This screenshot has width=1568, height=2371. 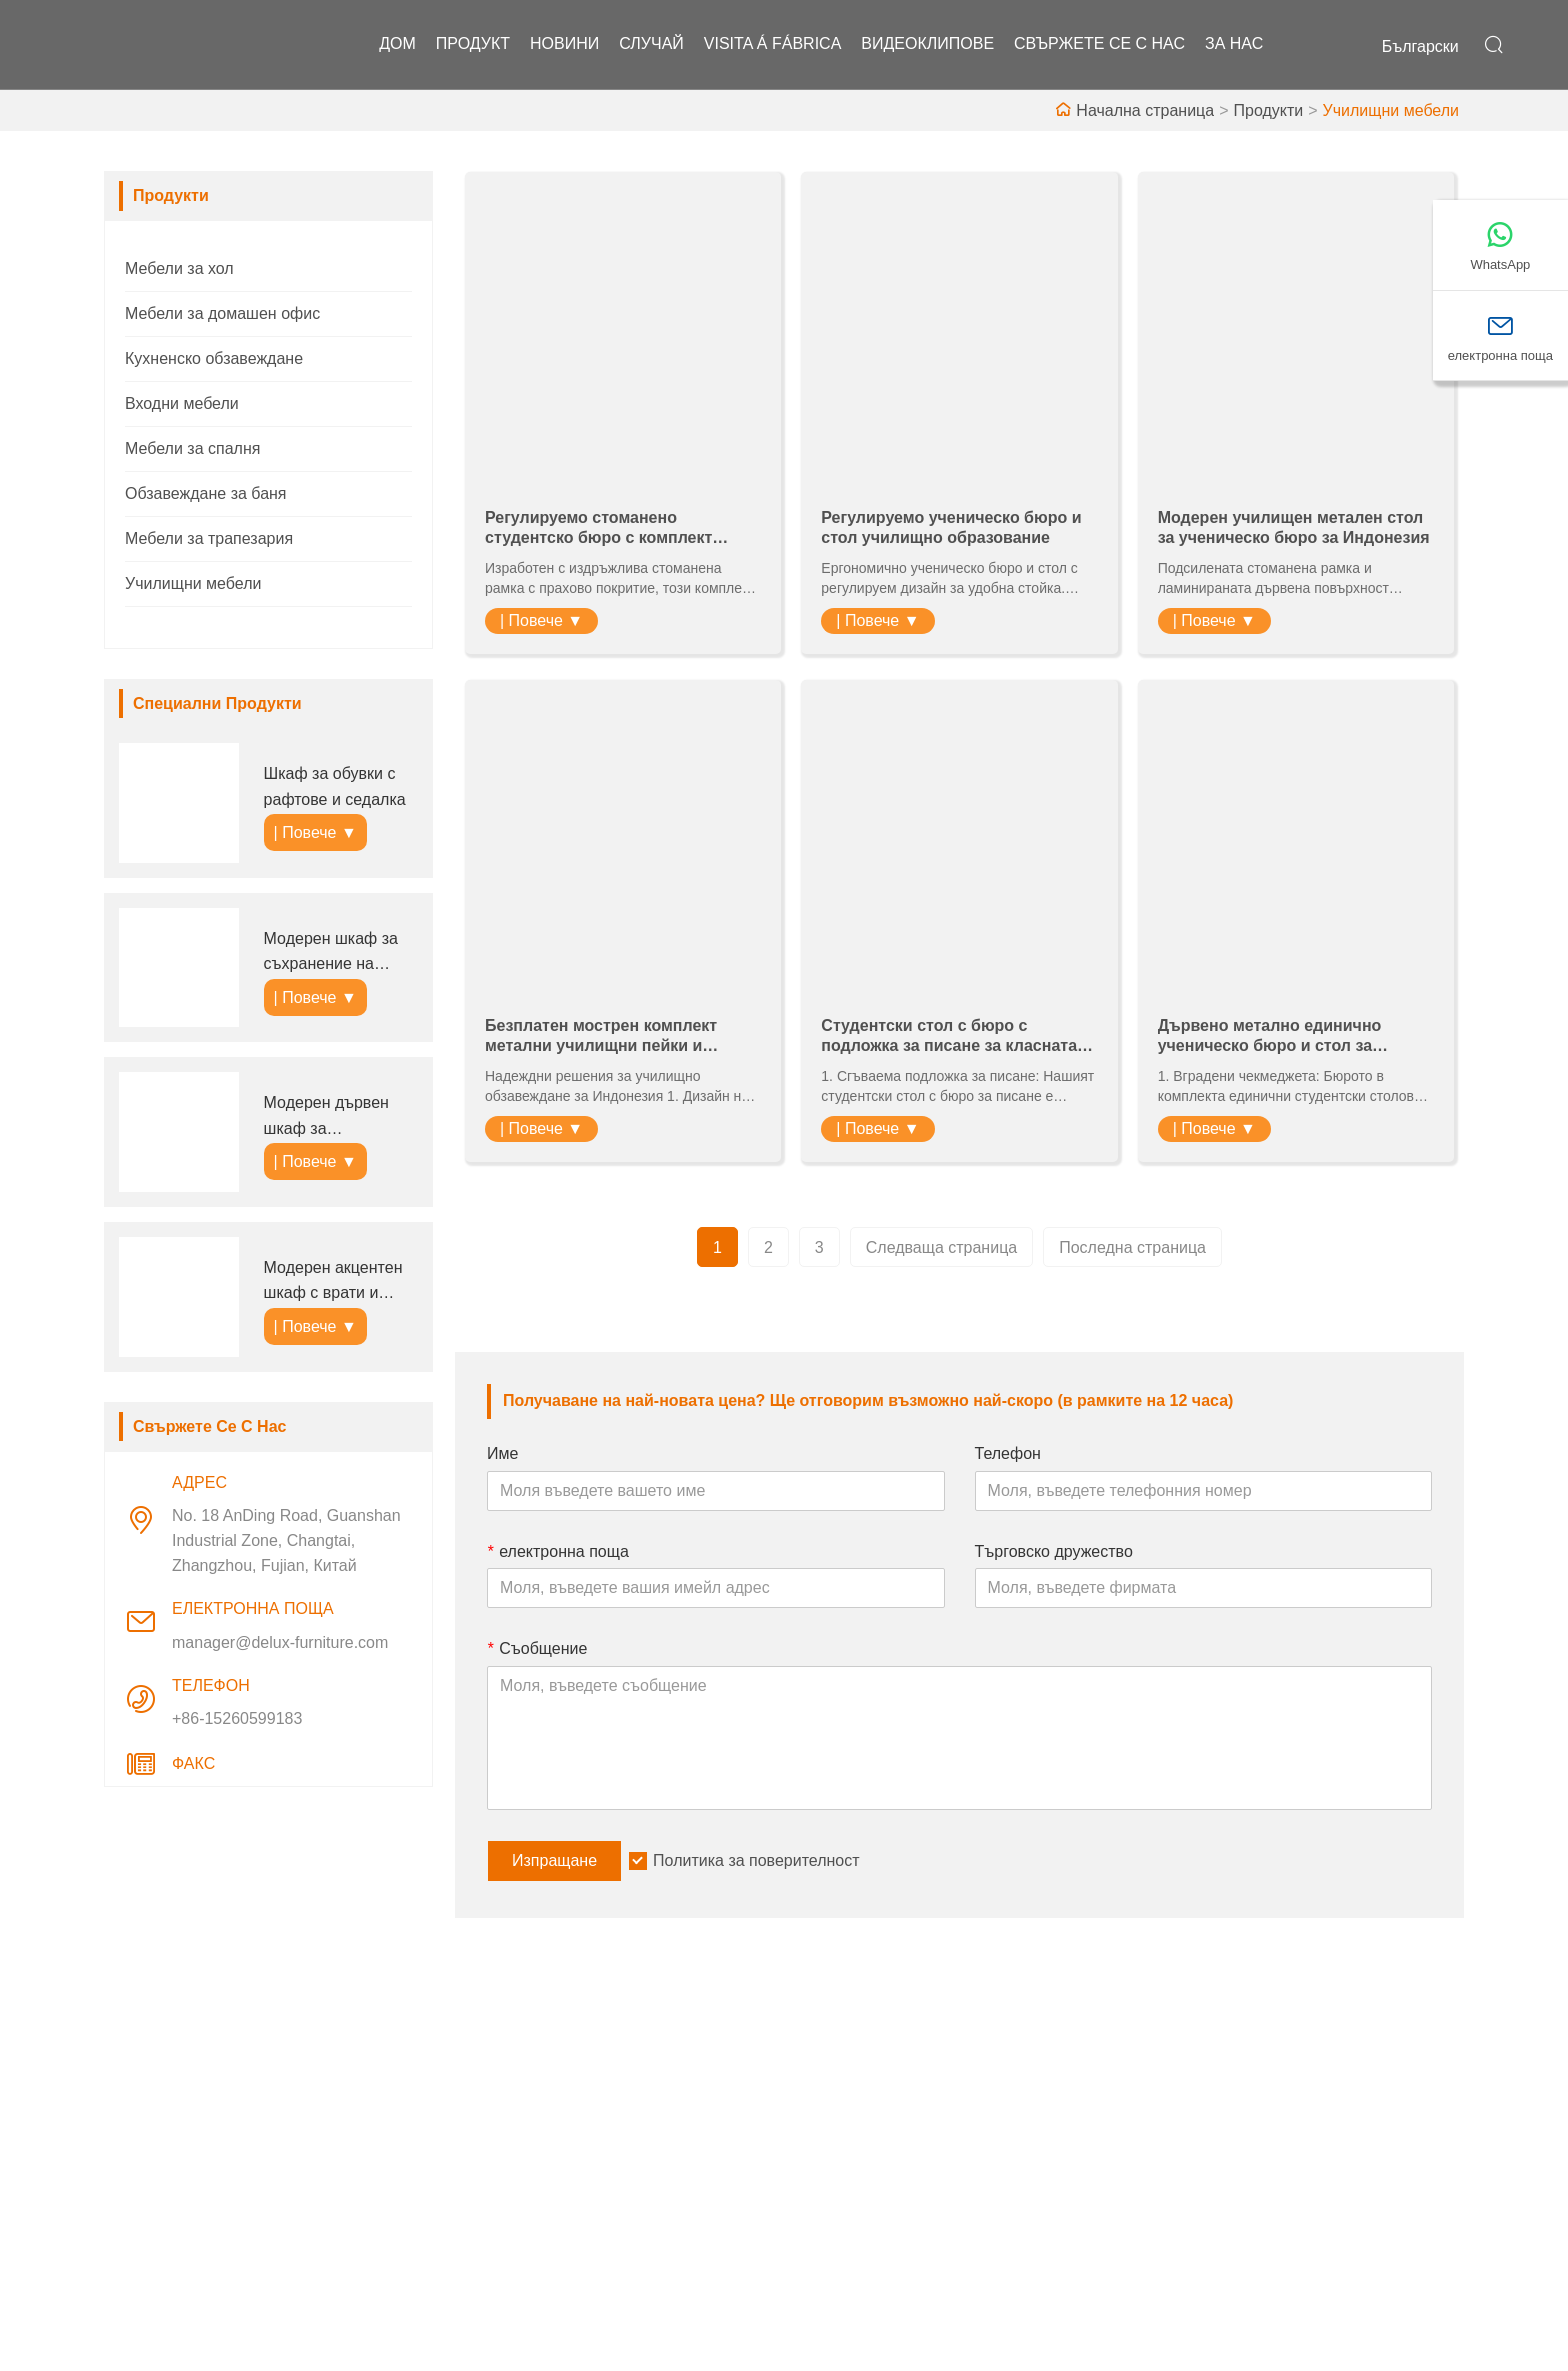 What do you see at coordinates (832, 2169) in the screenshot?
I see `Фабрика` at bounding box center [832, 2169].